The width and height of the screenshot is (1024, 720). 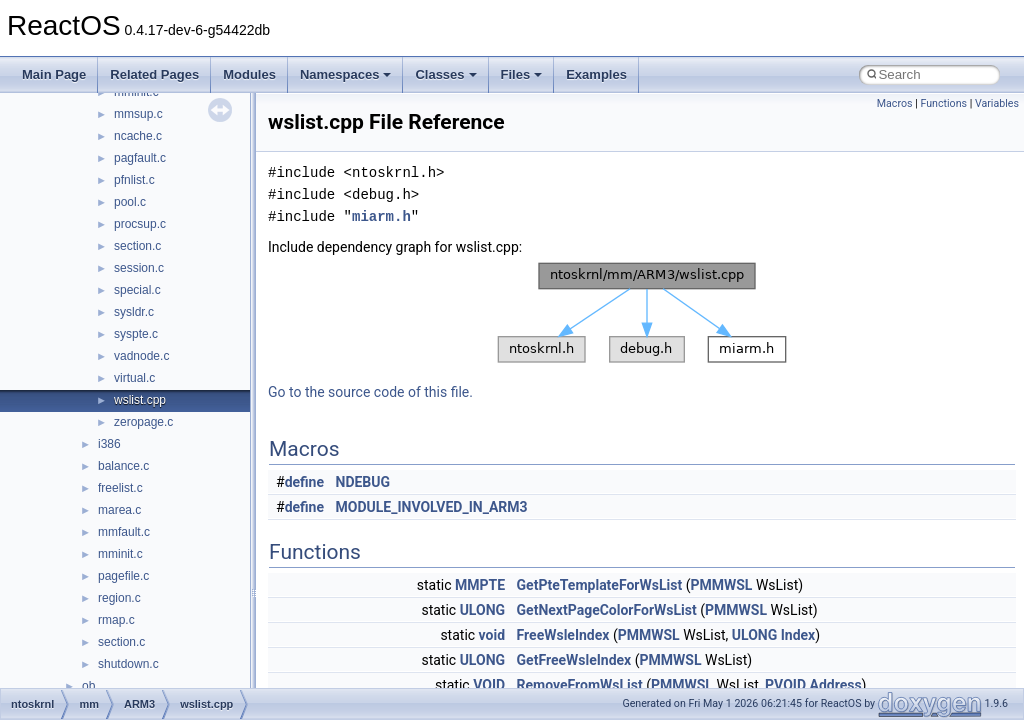 What do you see at coordinates (346, 74) in the screenshot?
I see `Namespaces` at bounding box center [346, 74].